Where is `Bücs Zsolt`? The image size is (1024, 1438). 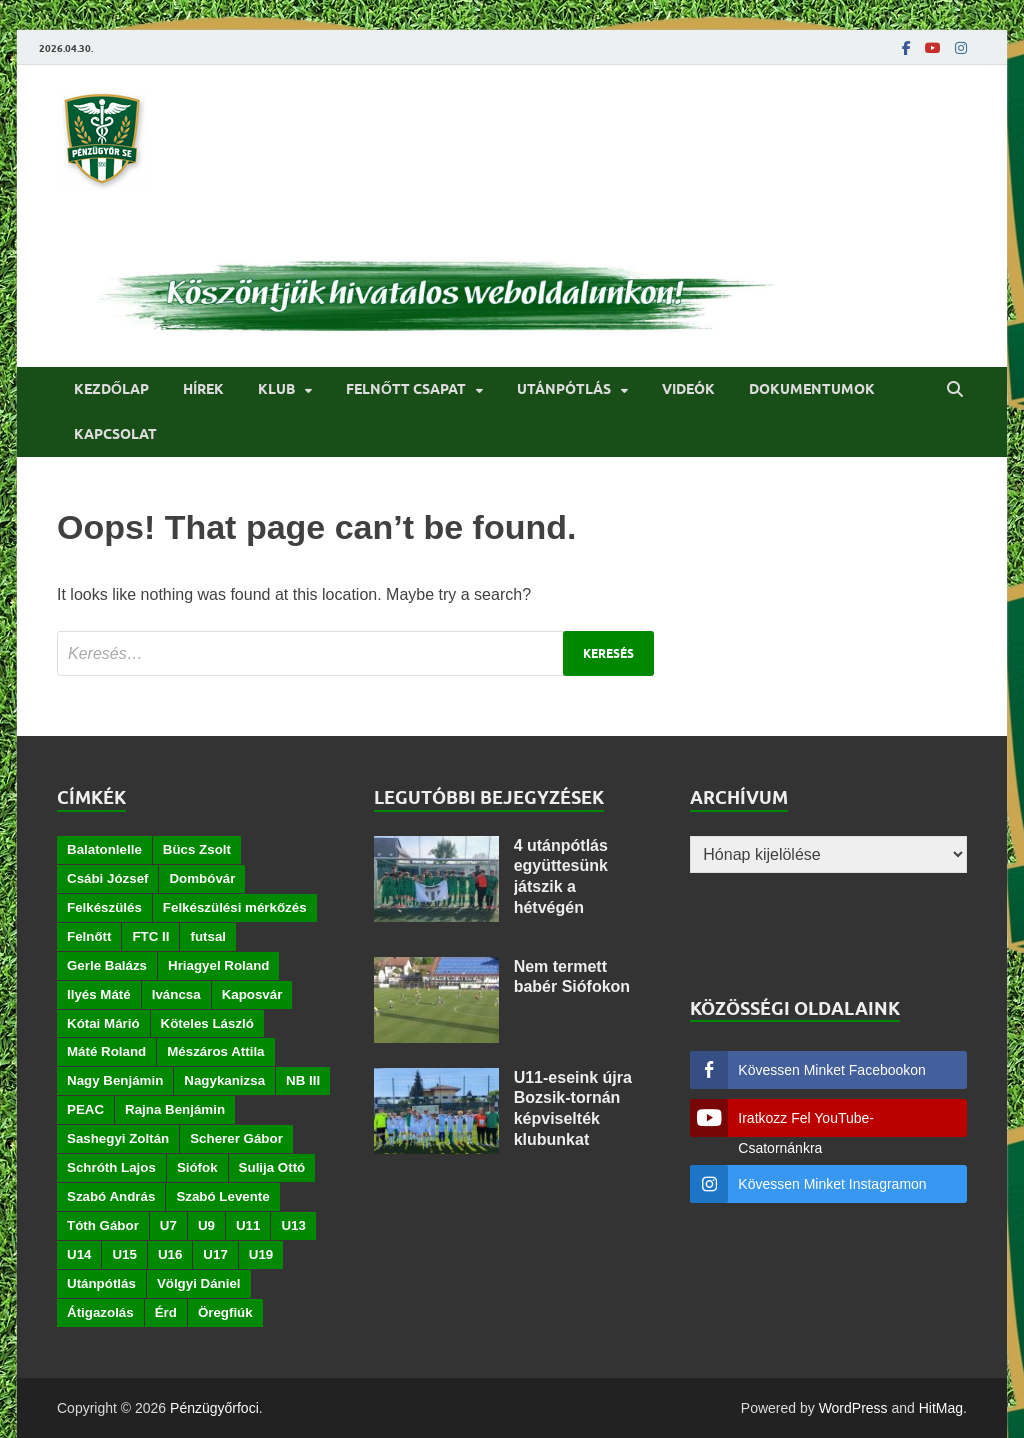 Bücs Zsolt is located at coordinates (197, 849).